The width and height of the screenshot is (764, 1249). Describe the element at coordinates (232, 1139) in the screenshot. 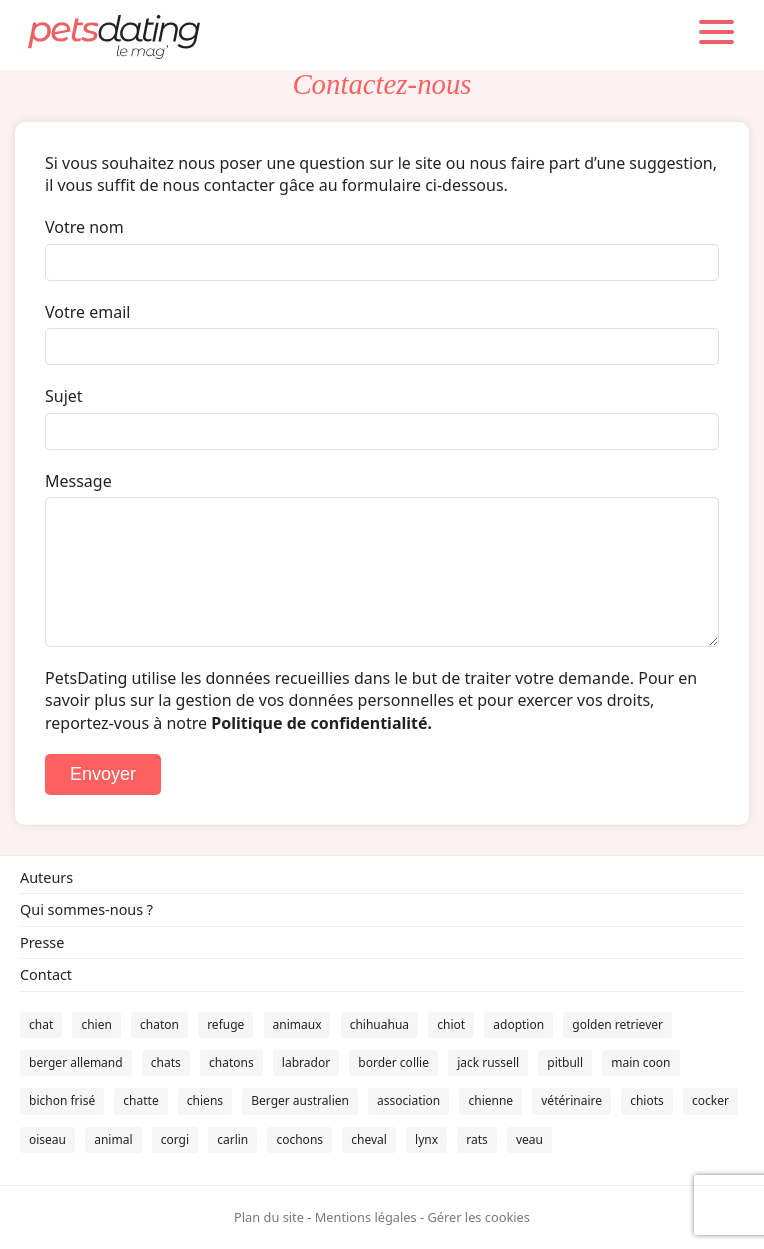

I see `carlin` at that location.